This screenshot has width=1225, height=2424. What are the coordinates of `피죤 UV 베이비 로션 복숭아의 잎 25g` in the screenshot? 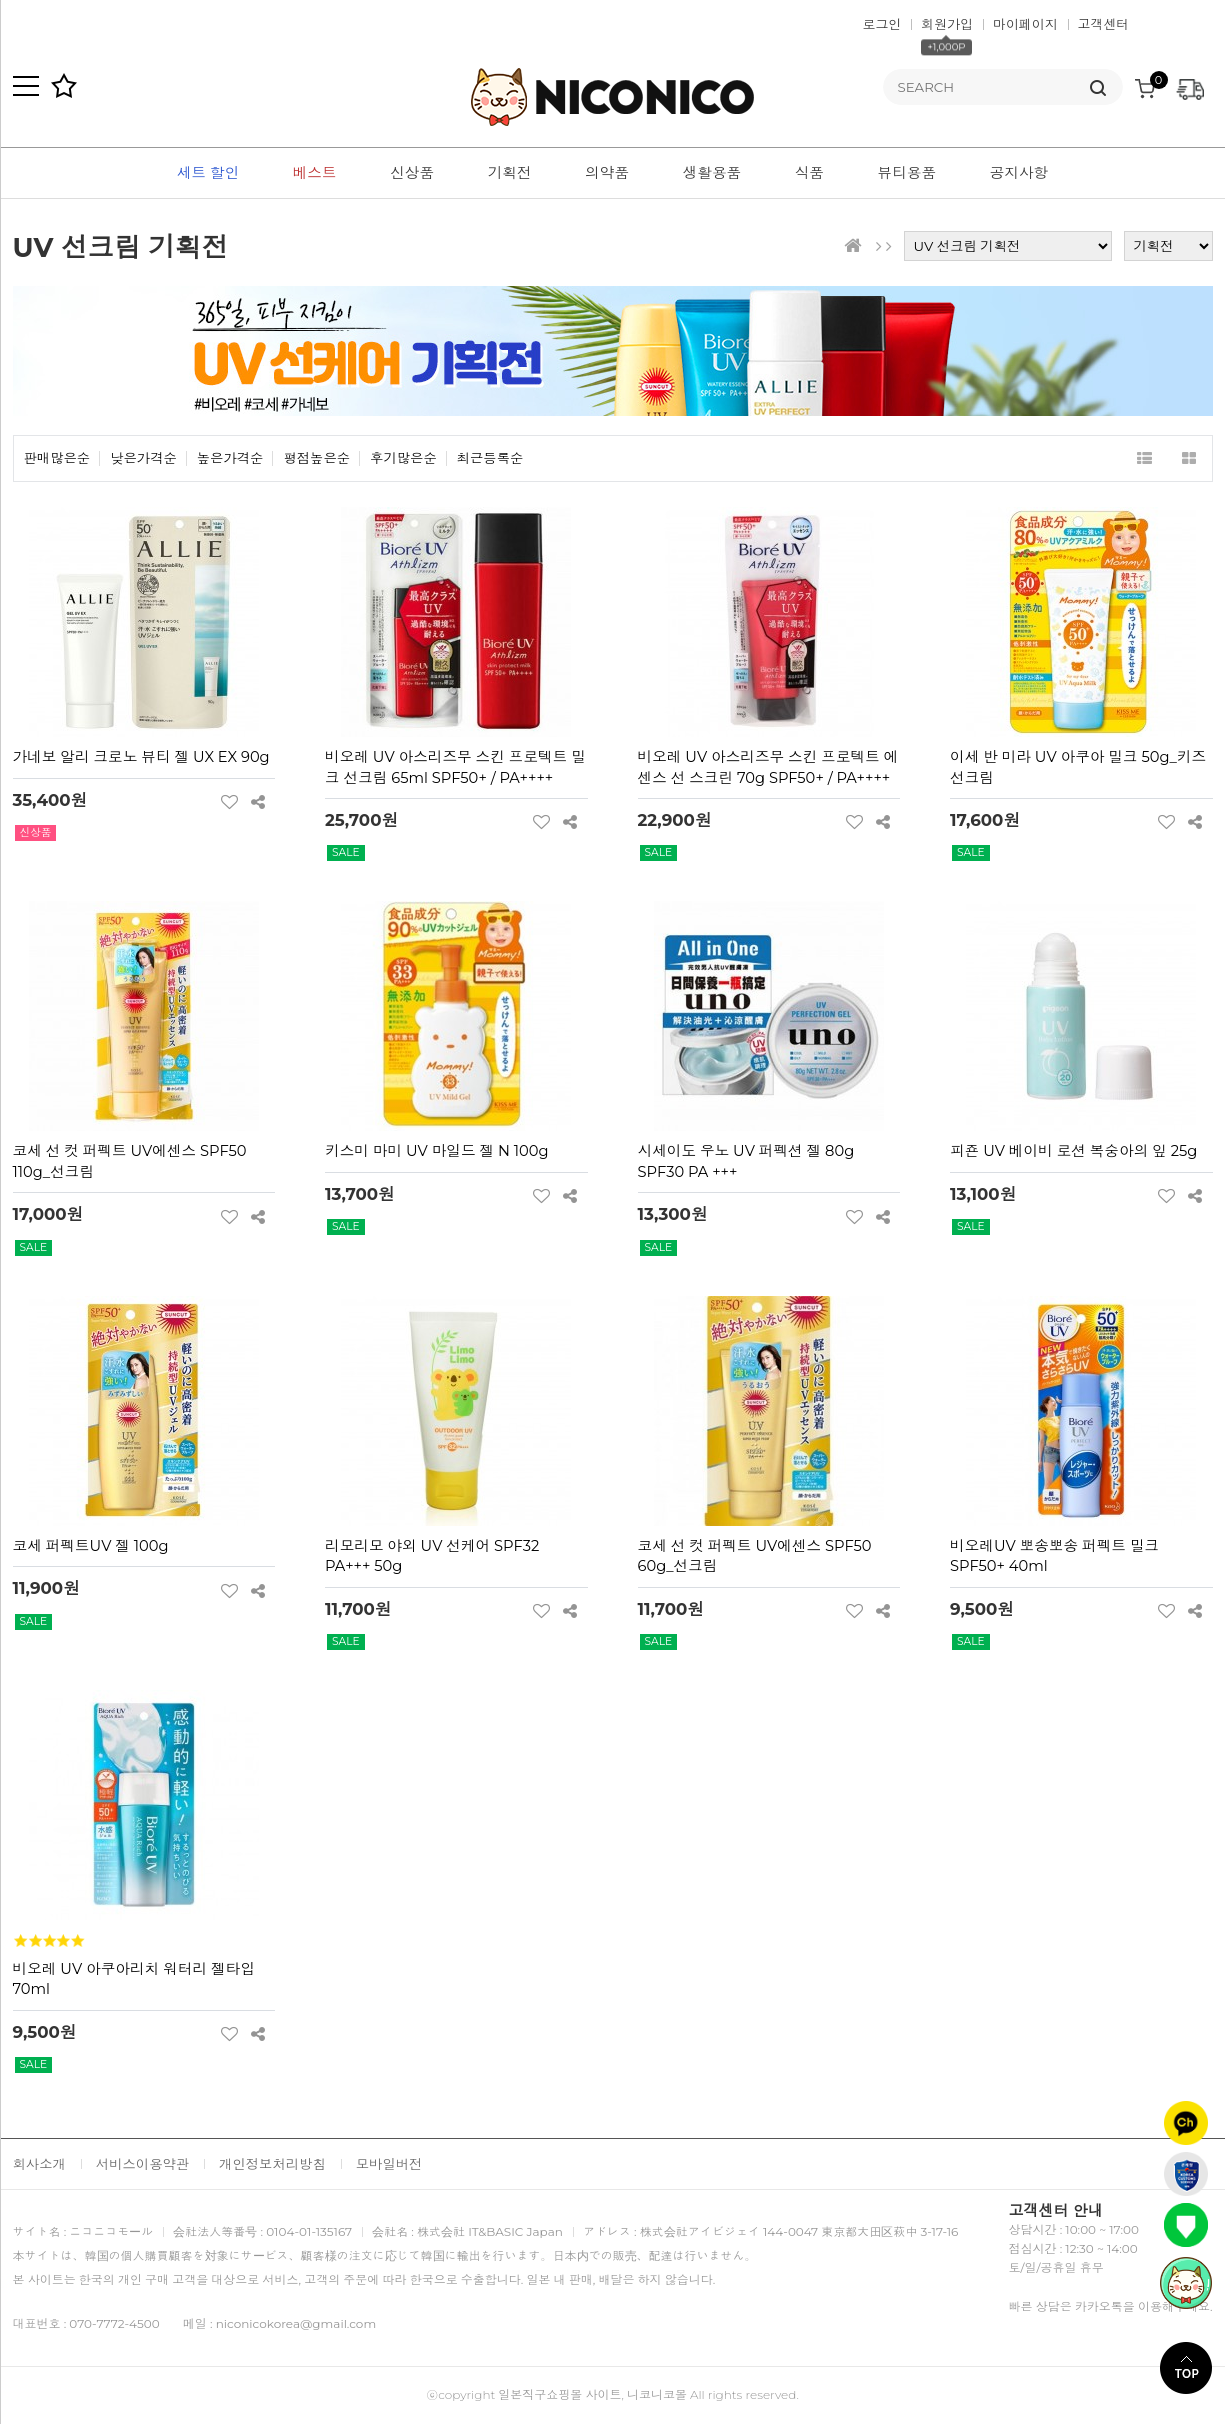 It's located at (1073, 1151).